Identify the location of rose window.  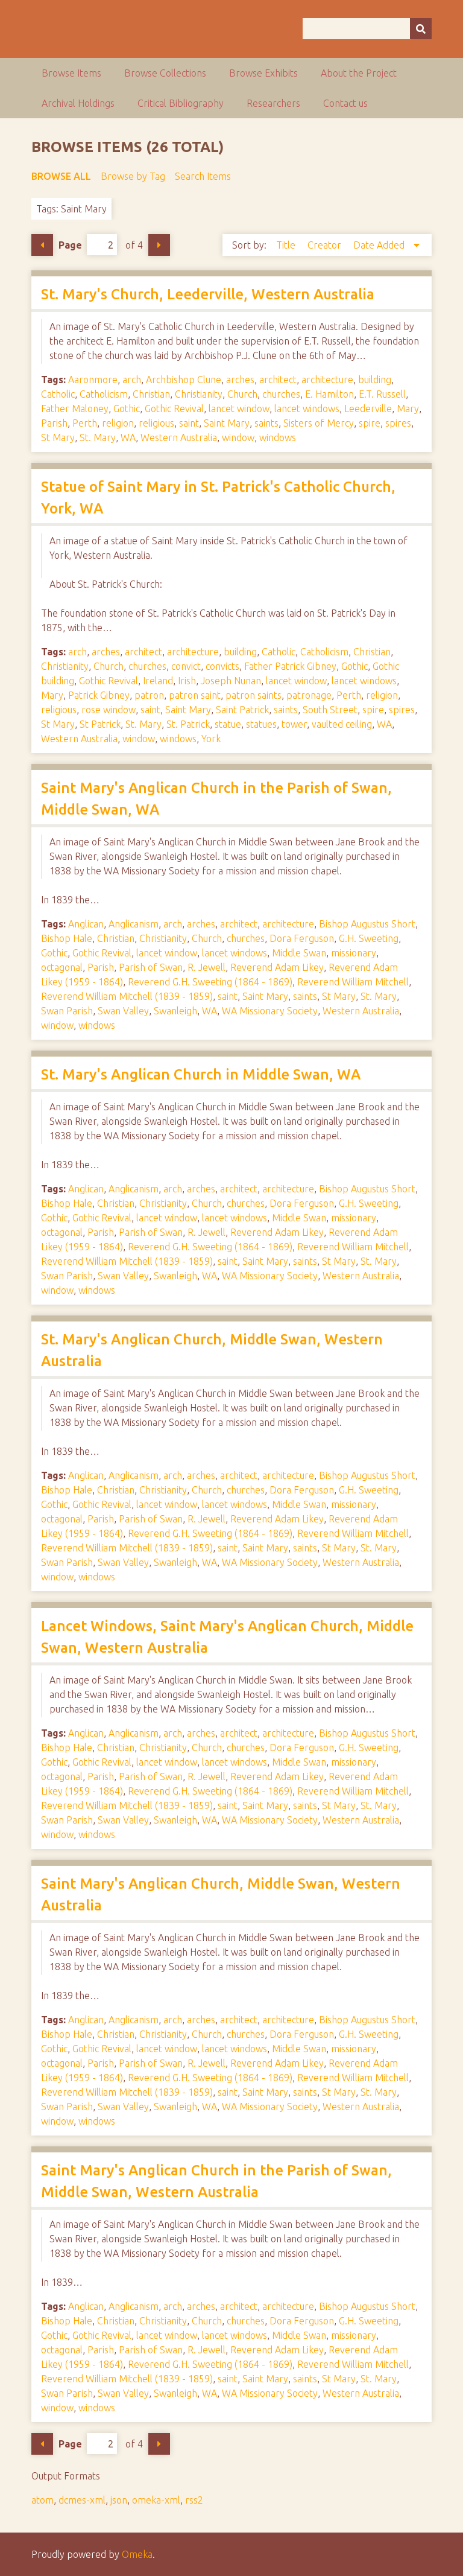
(108, 709).